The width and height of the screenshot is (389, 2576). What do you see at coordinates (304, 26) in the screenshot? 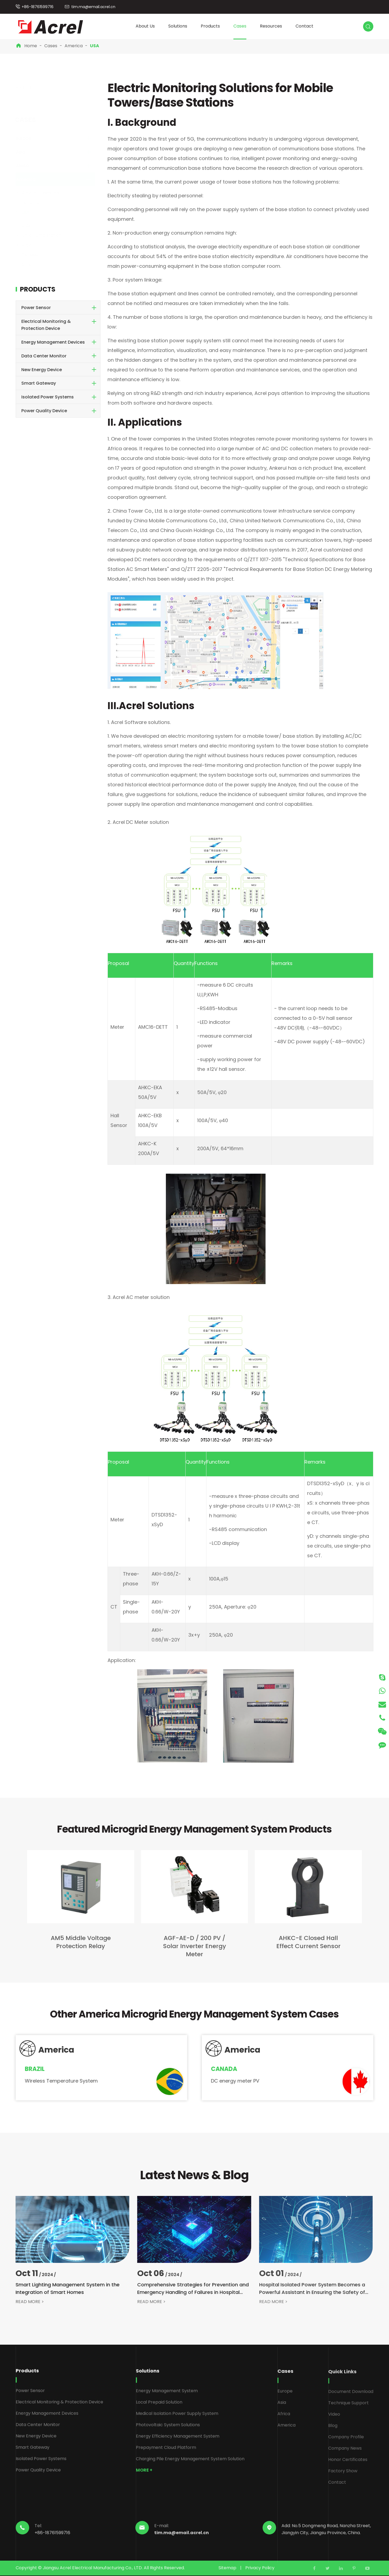
I see `Contact` at bounding box center [304, 26].